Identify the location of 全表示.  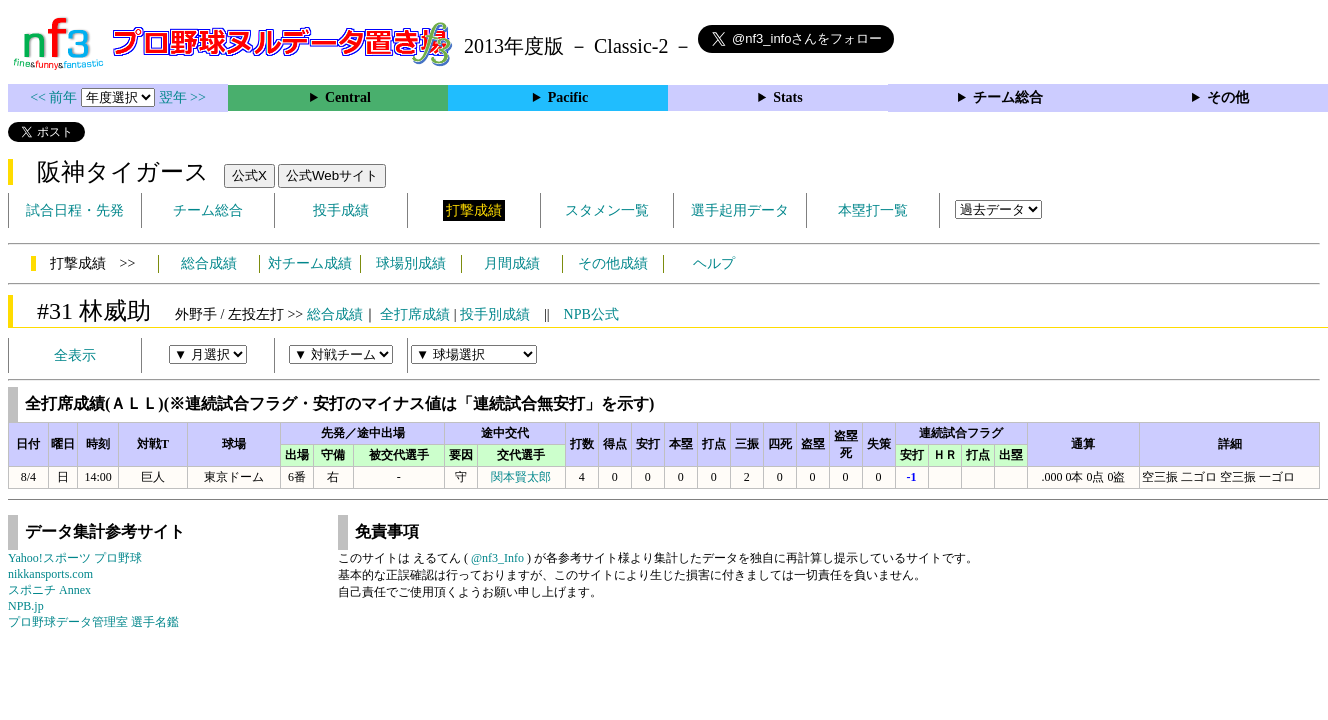
(75, 355).